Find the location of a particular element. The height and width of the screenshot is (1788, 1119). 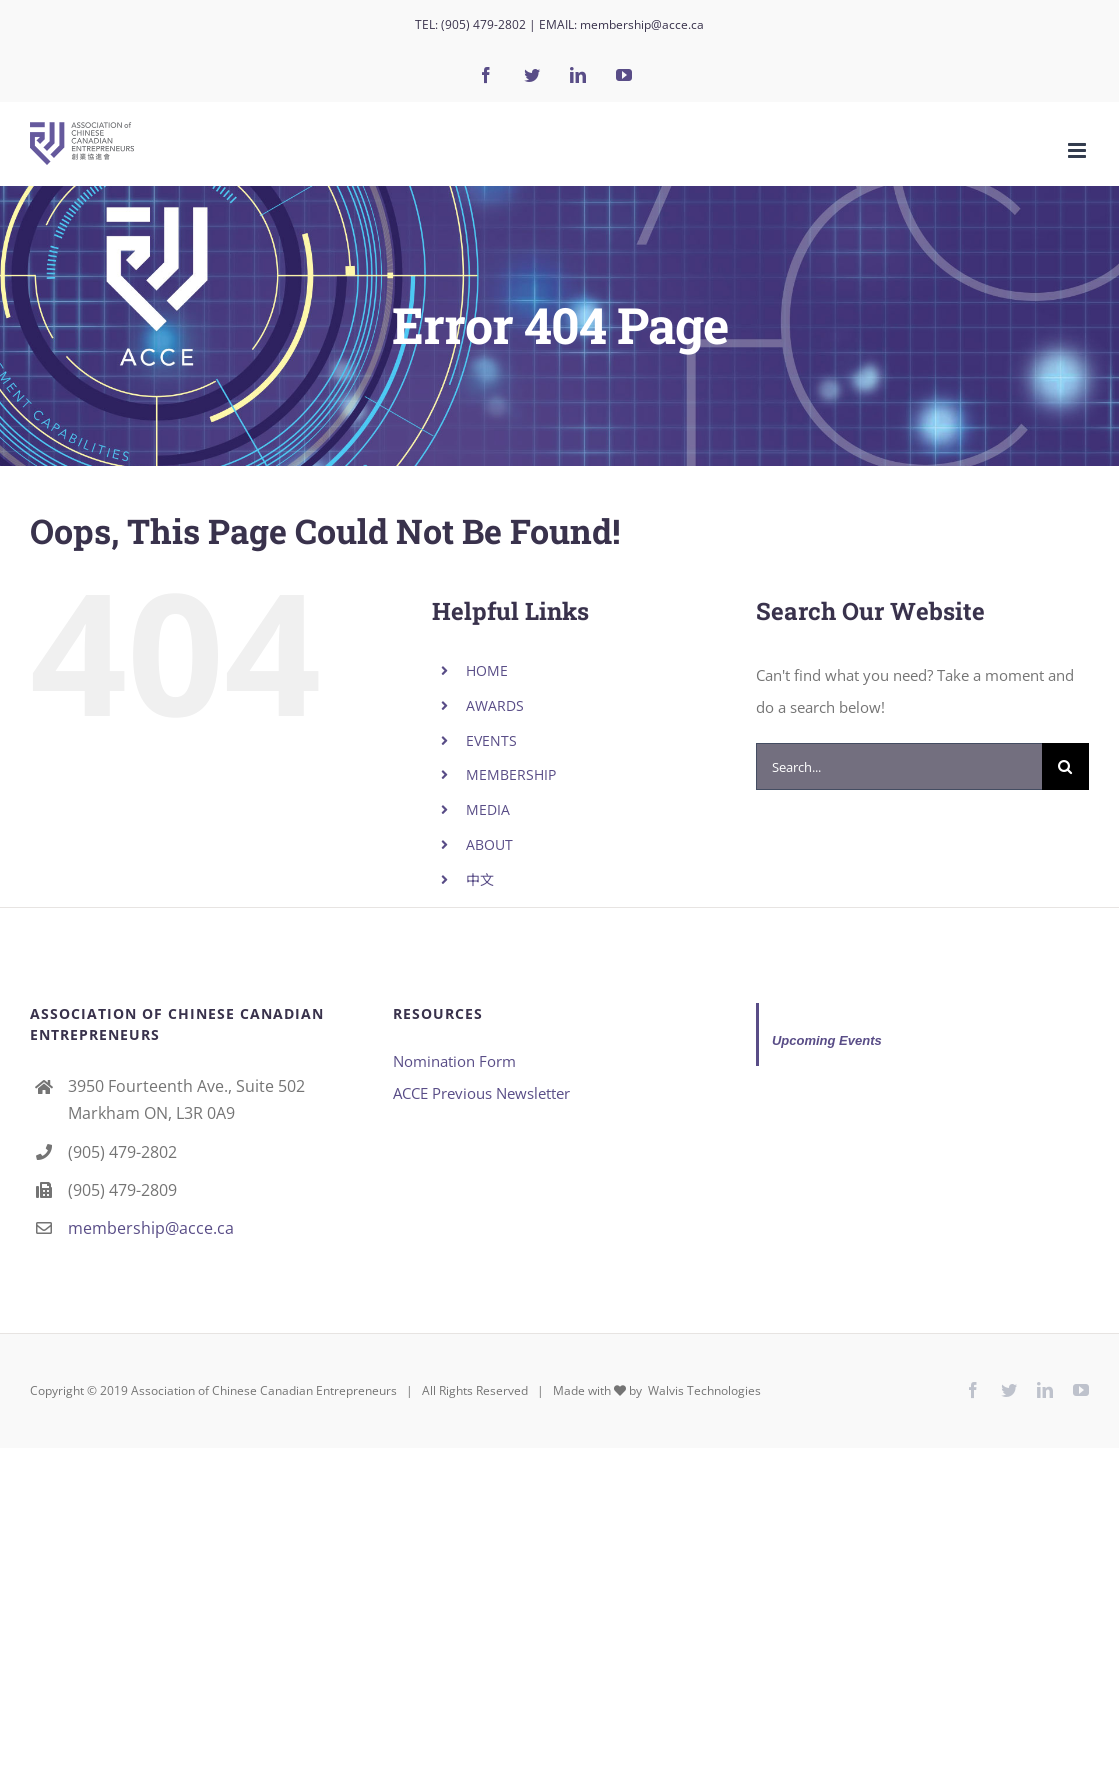

AWARDS is located at coordinates (495, 705).